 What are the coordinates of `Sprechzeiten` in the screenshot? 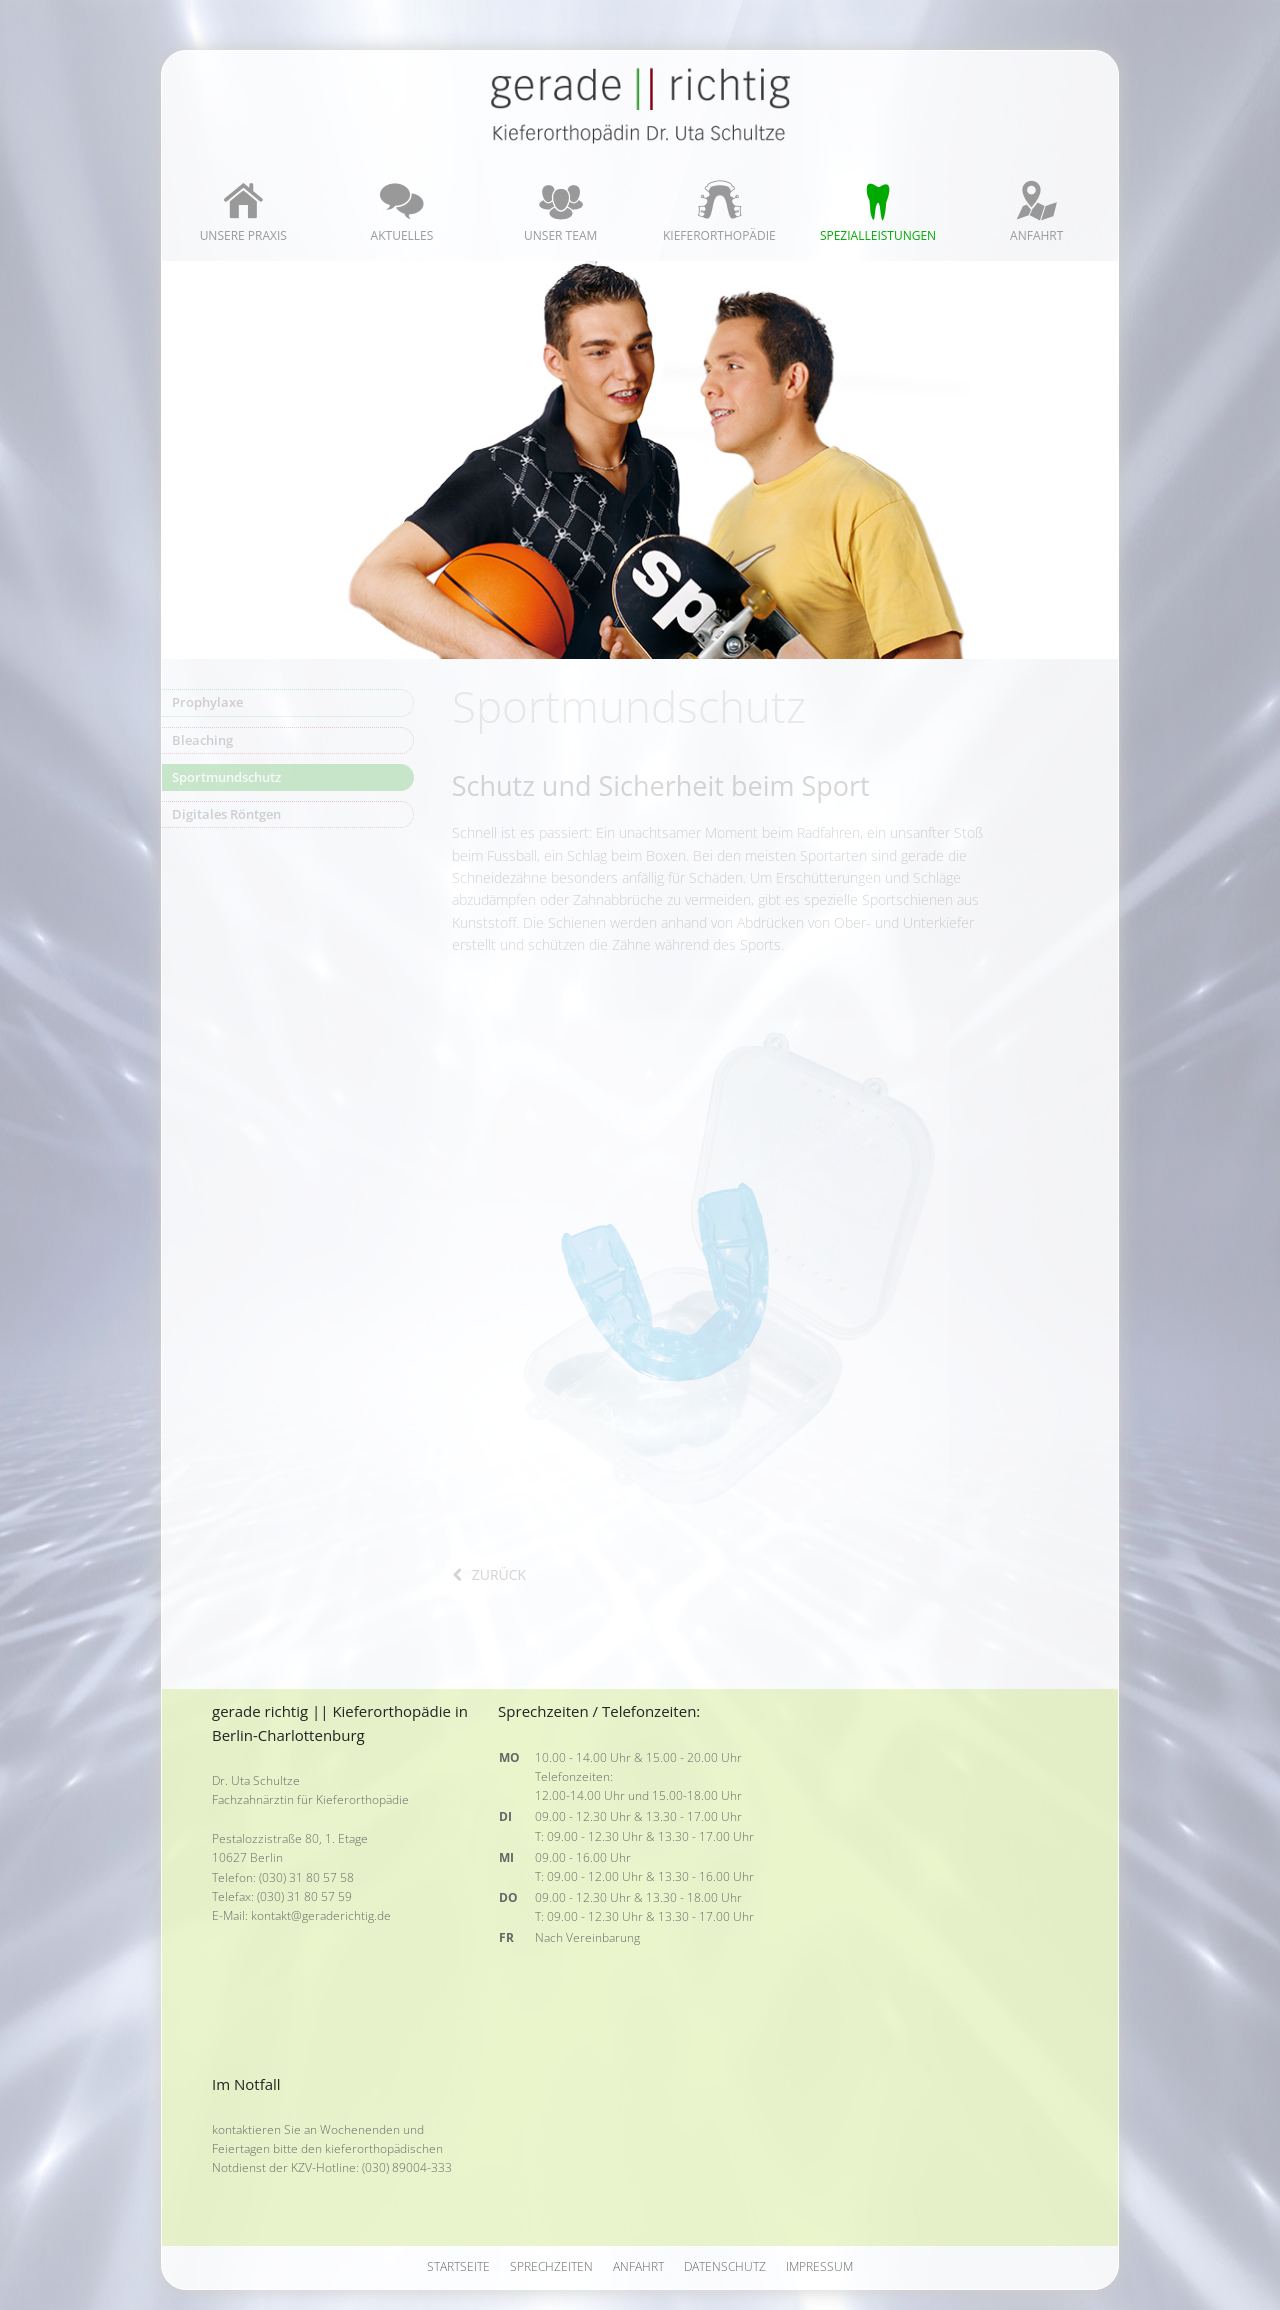 It's located at (551, 2266).